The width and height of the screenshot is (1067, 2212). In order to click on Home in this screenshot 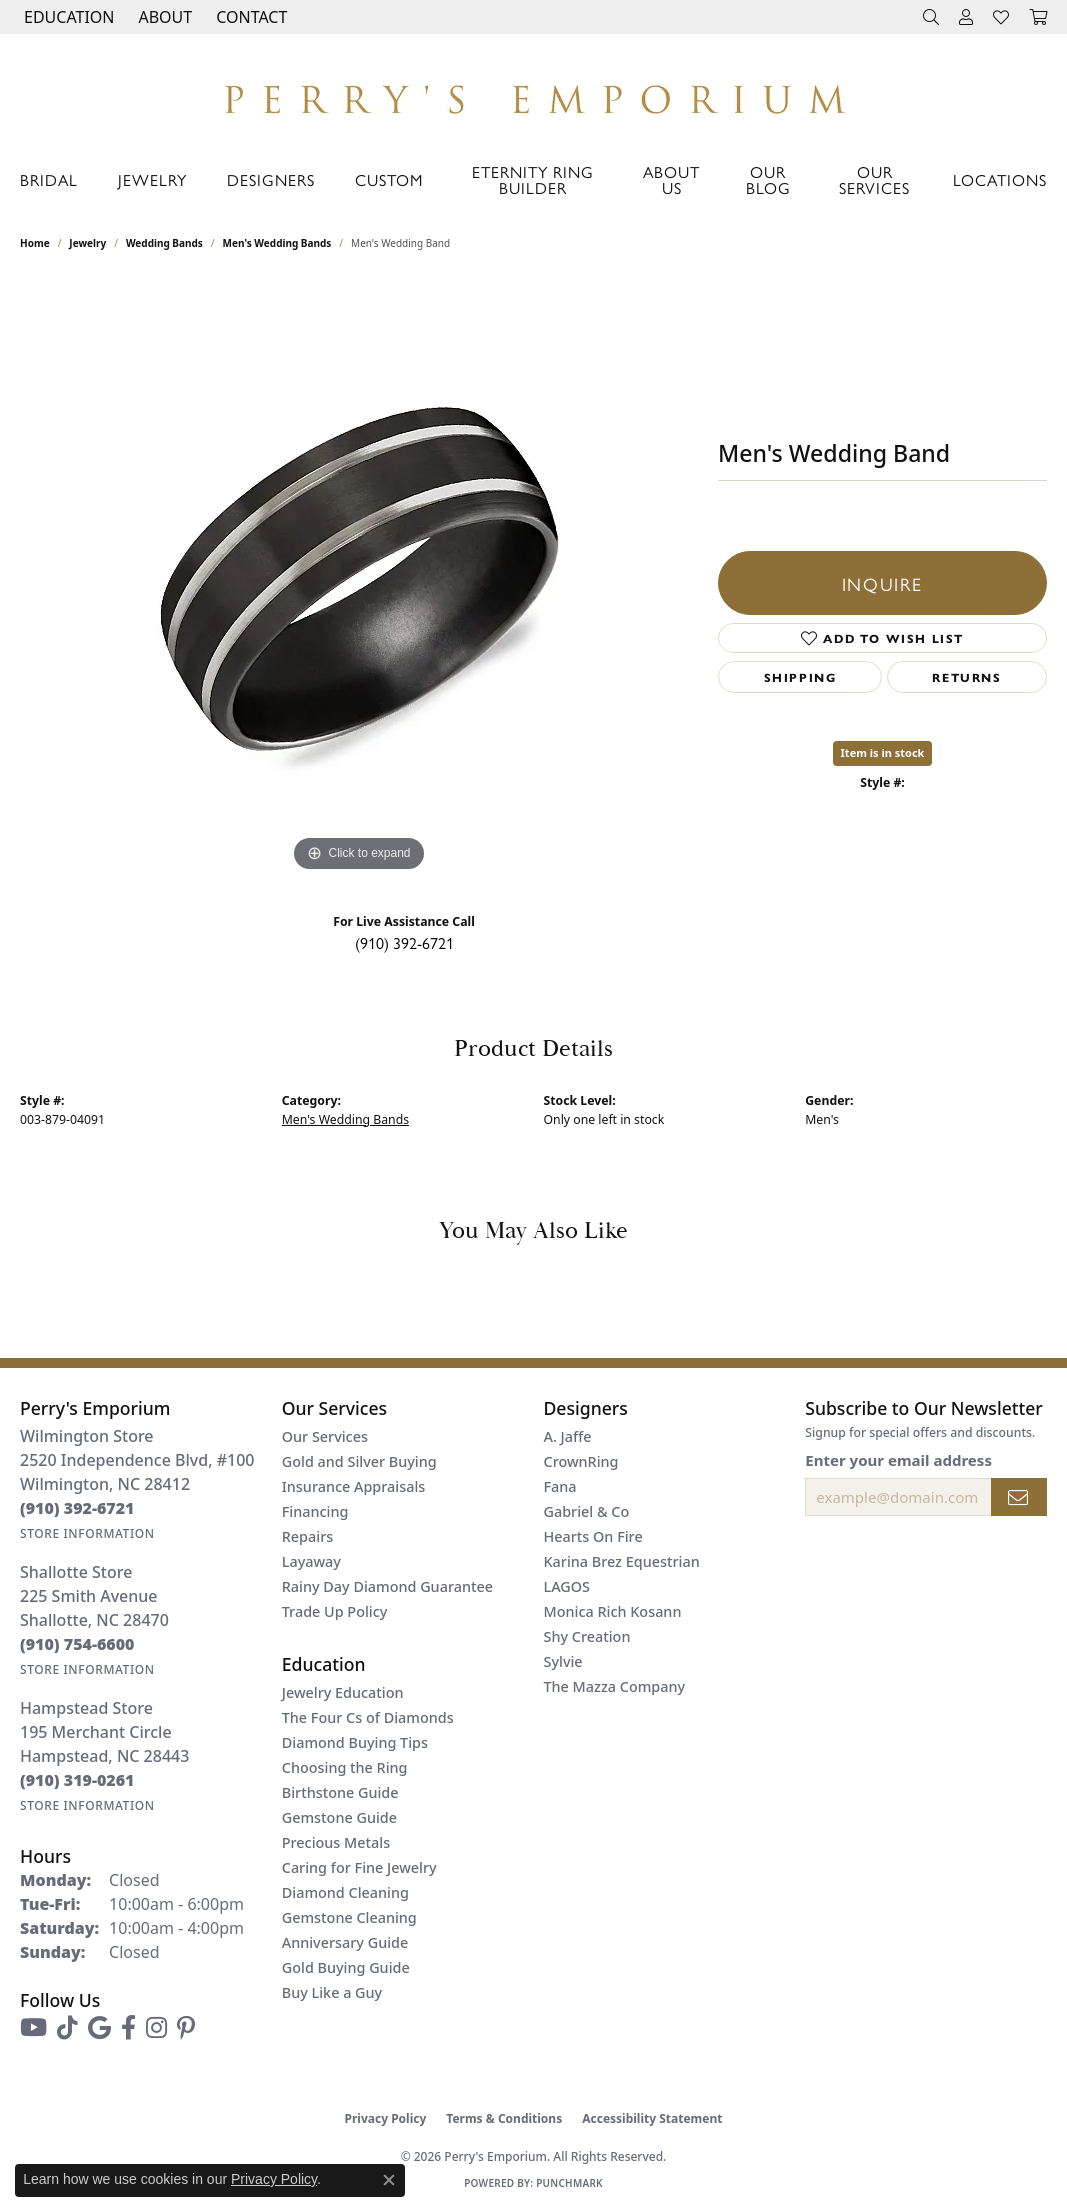, I will do `click(35, 243)`.